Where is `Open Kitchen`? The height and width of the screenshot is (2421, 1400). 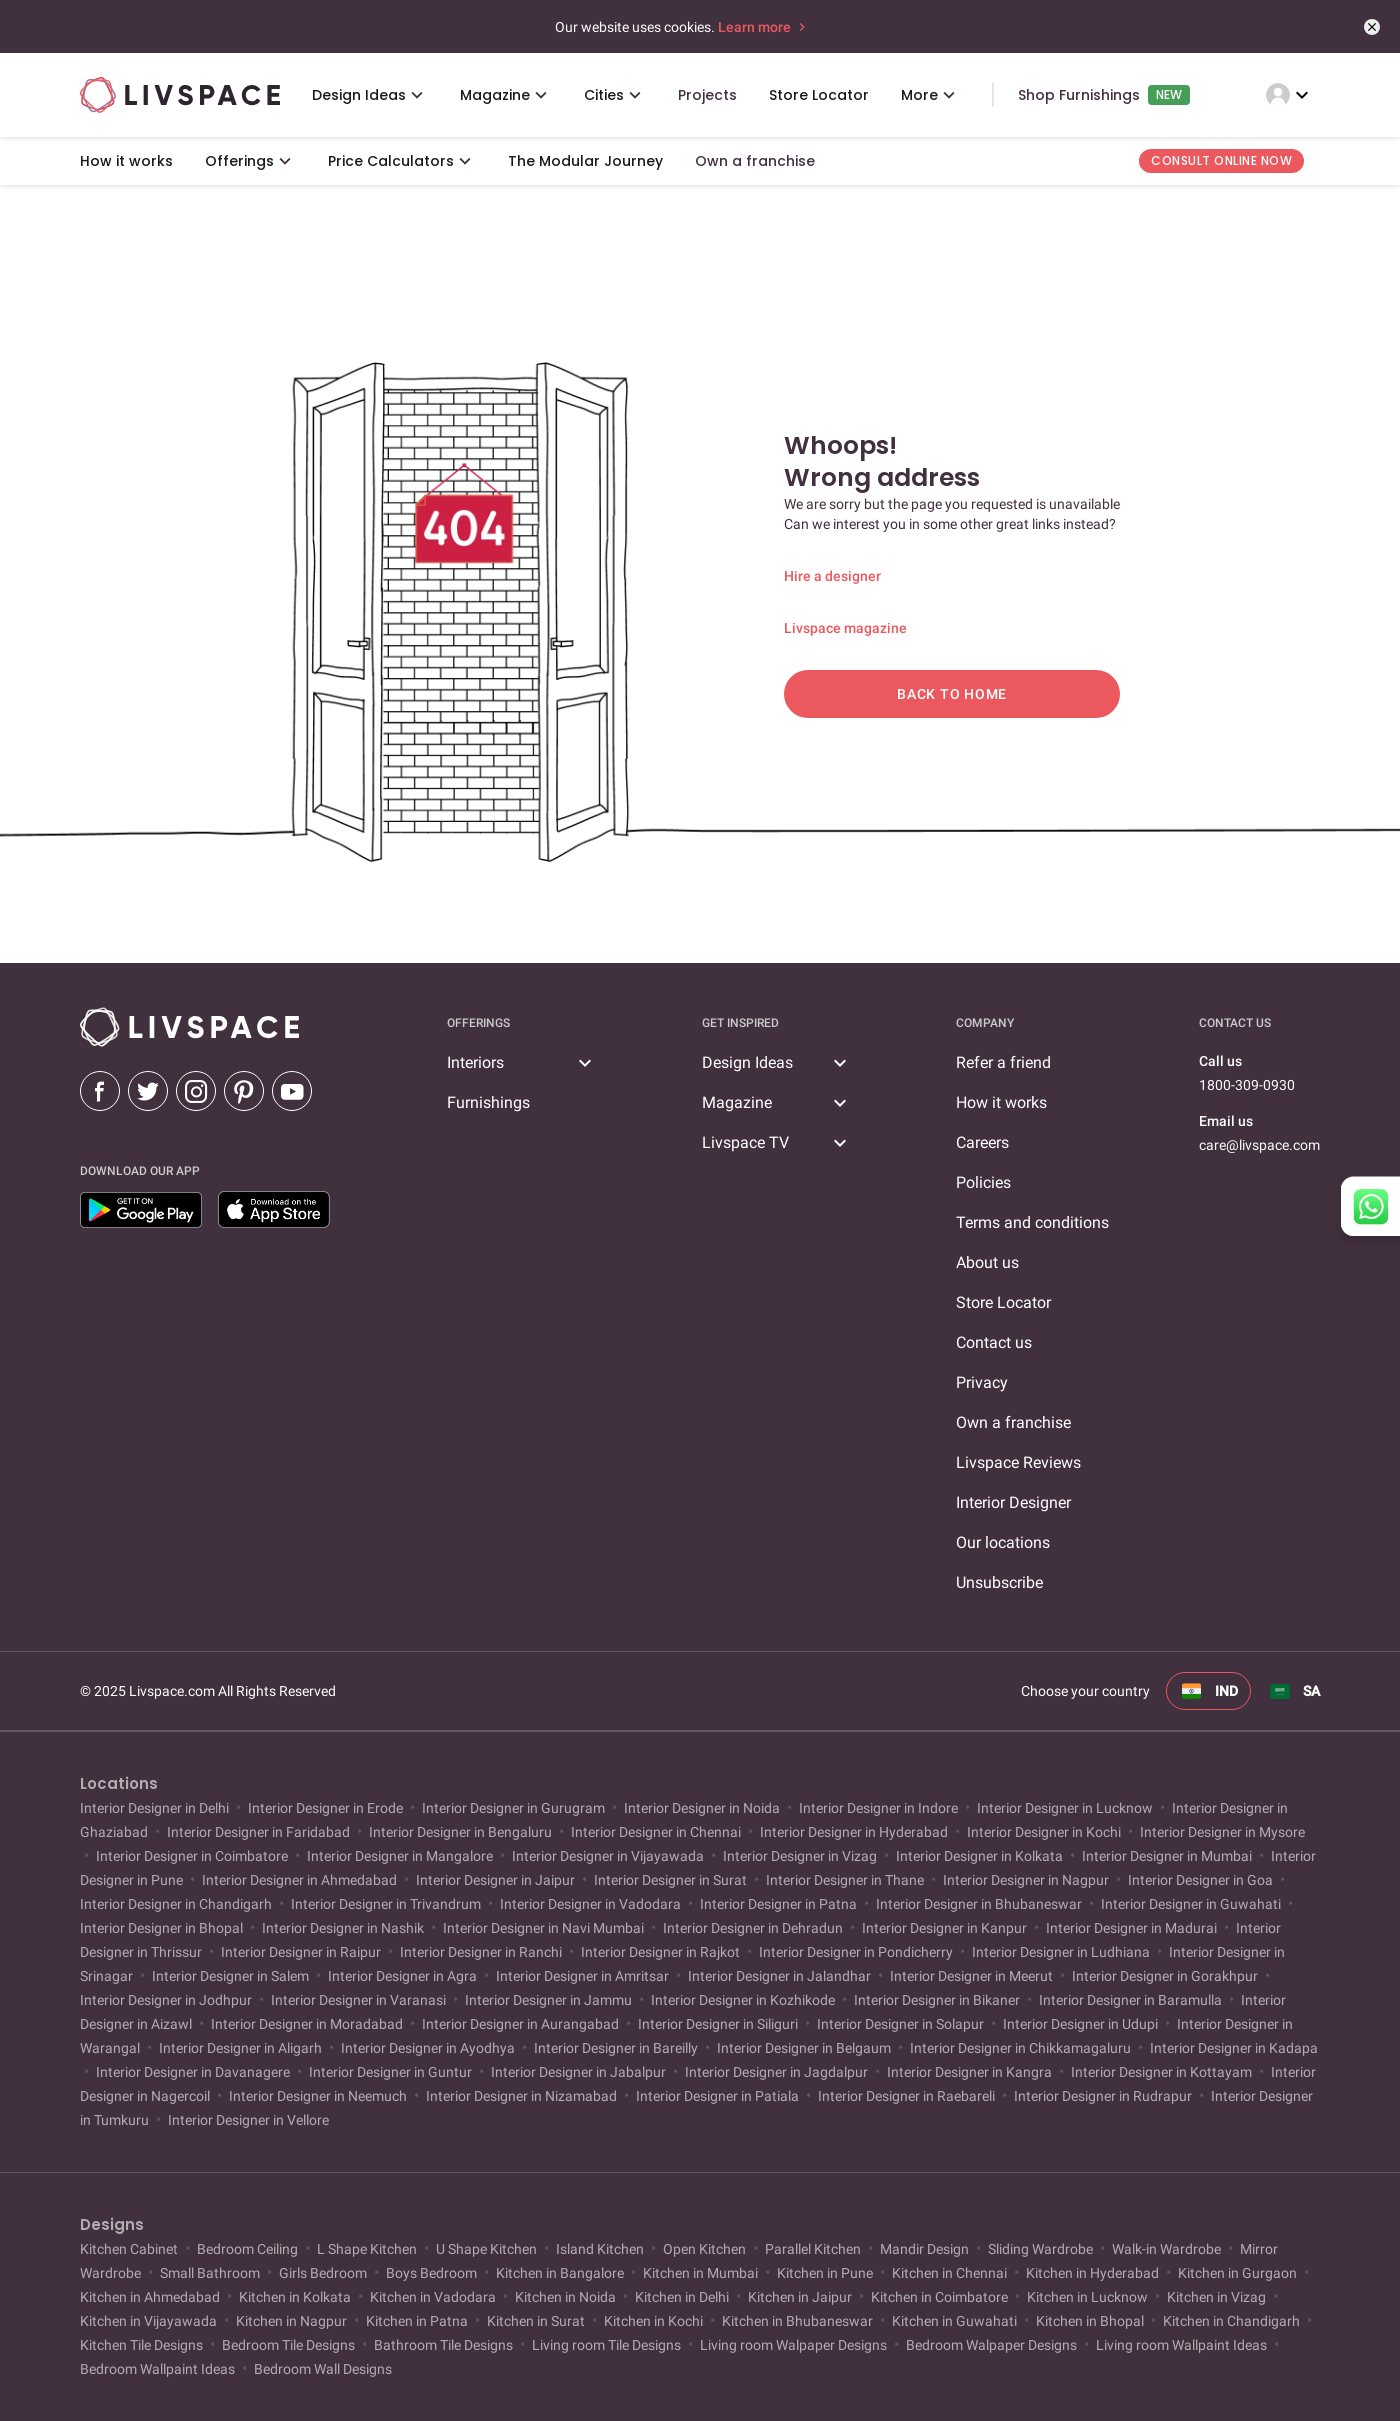 Open Kitchen is located at coordinates (704, 2249).